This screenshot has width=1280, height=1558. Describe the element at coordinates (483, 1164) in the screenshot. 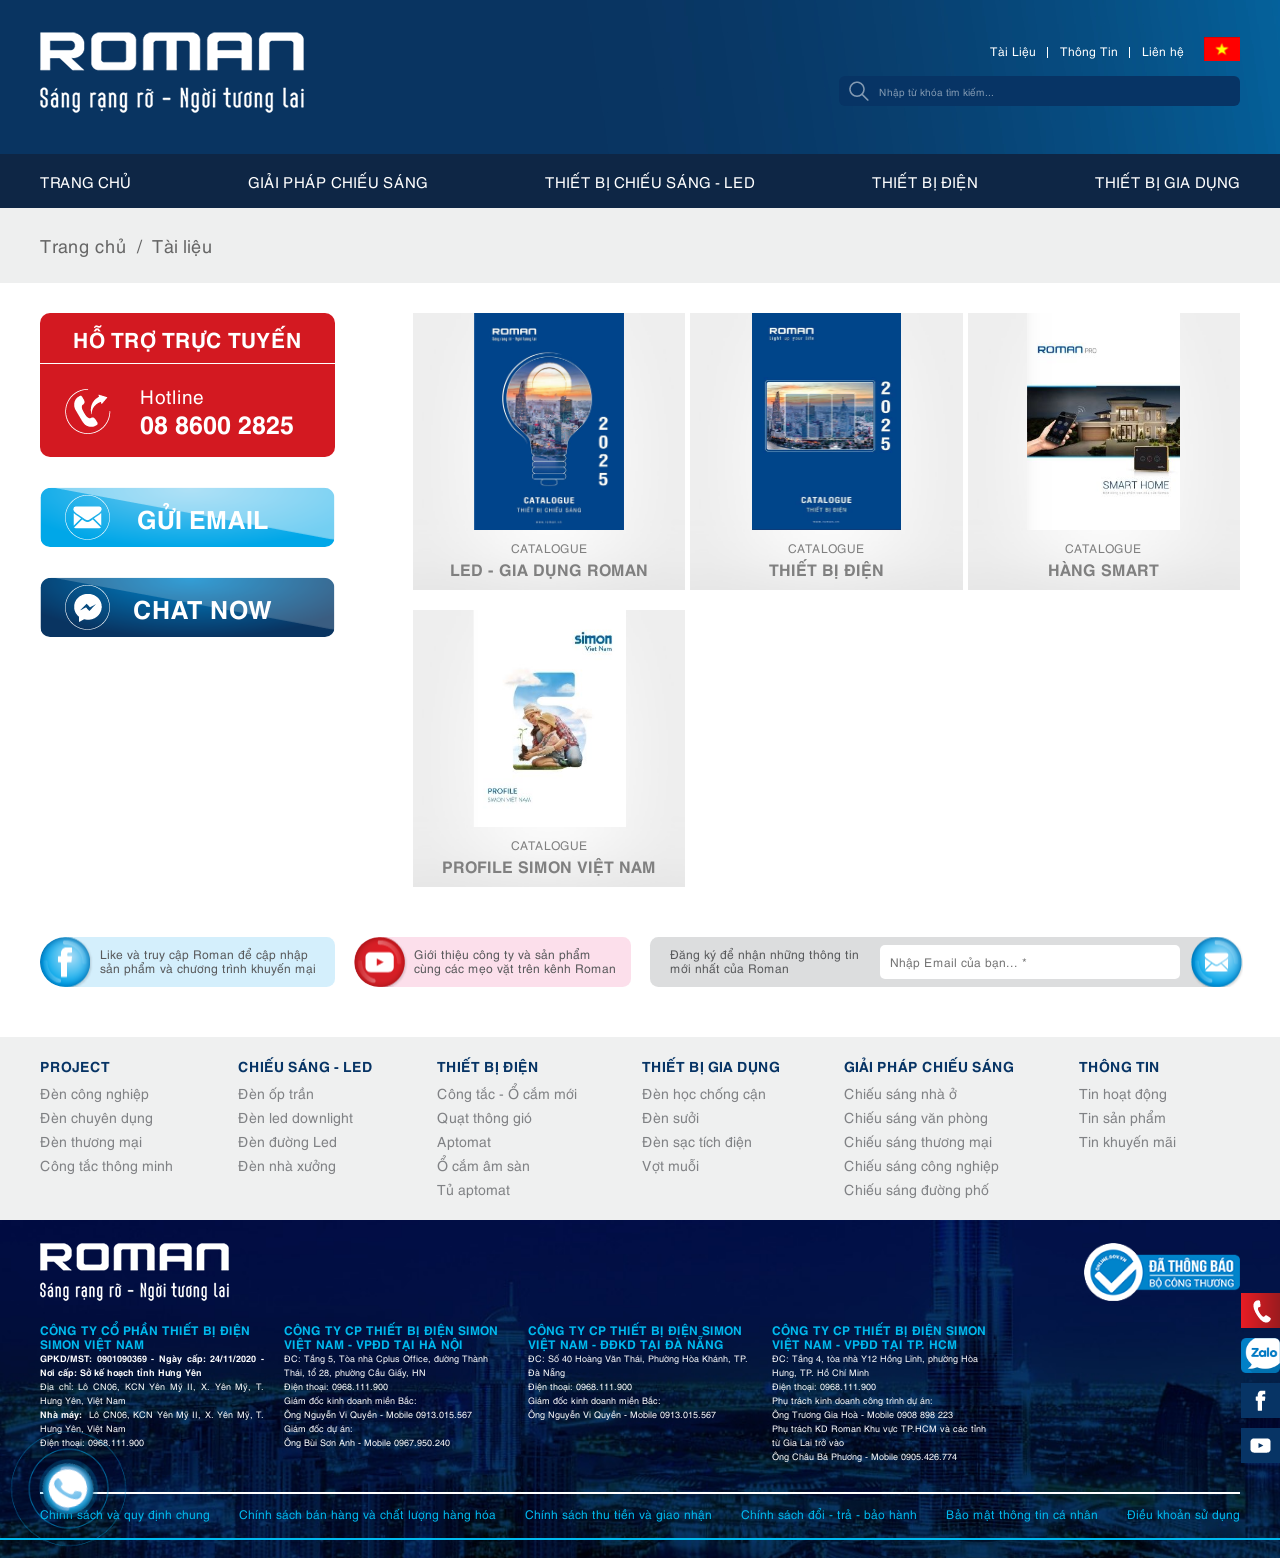

I see `Ổ cắm âm sàn` at that location.